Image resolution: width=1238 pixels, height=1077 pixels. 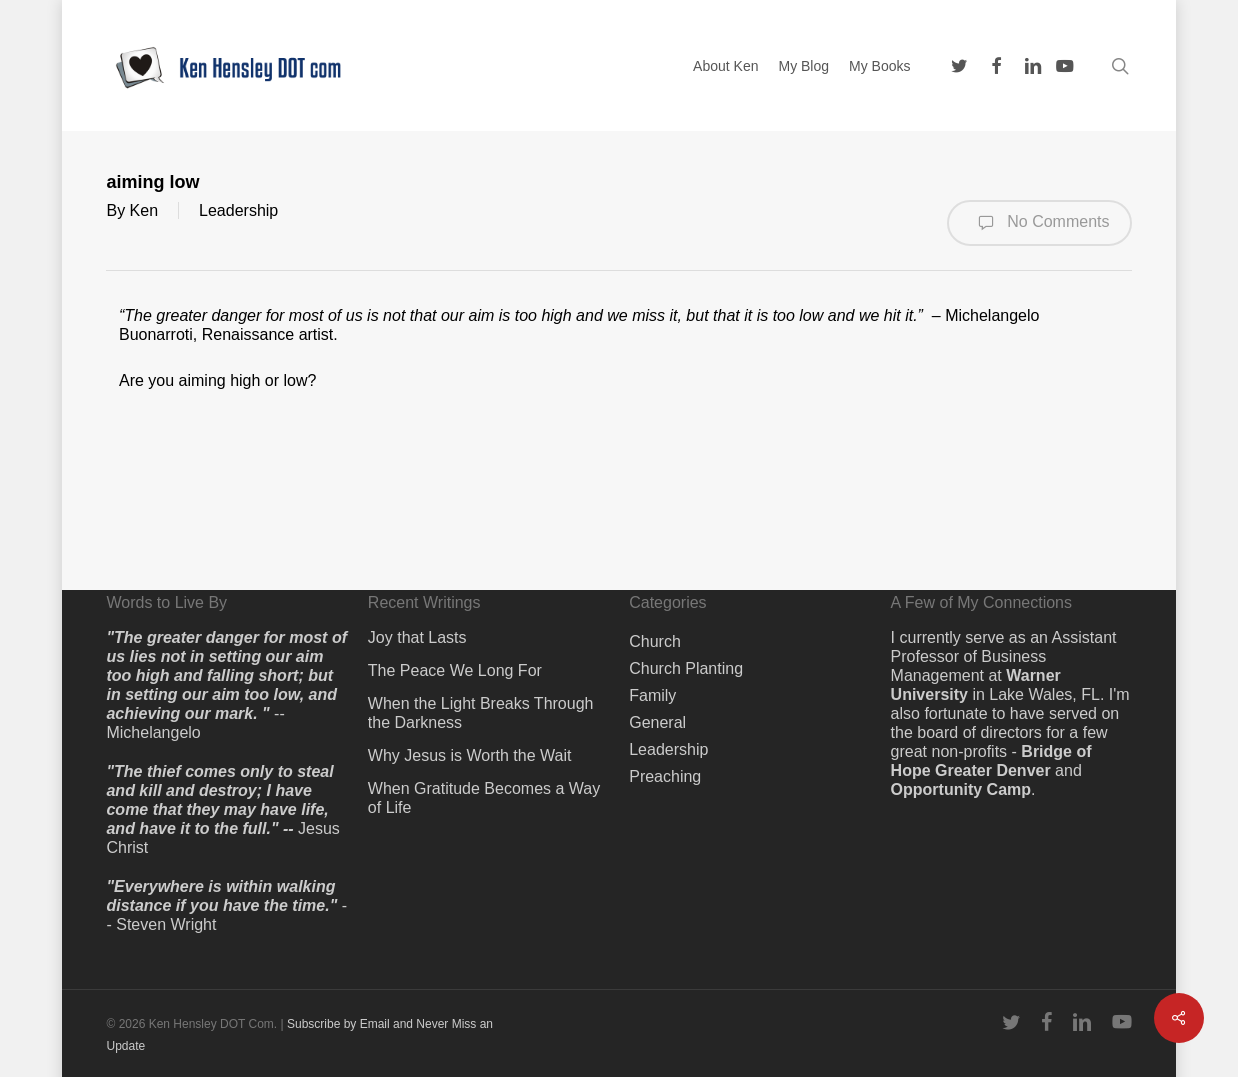 What do you see at coordinates (144, 210) in the screenshot?
I see `Ken` at bounding box center [144, 210].